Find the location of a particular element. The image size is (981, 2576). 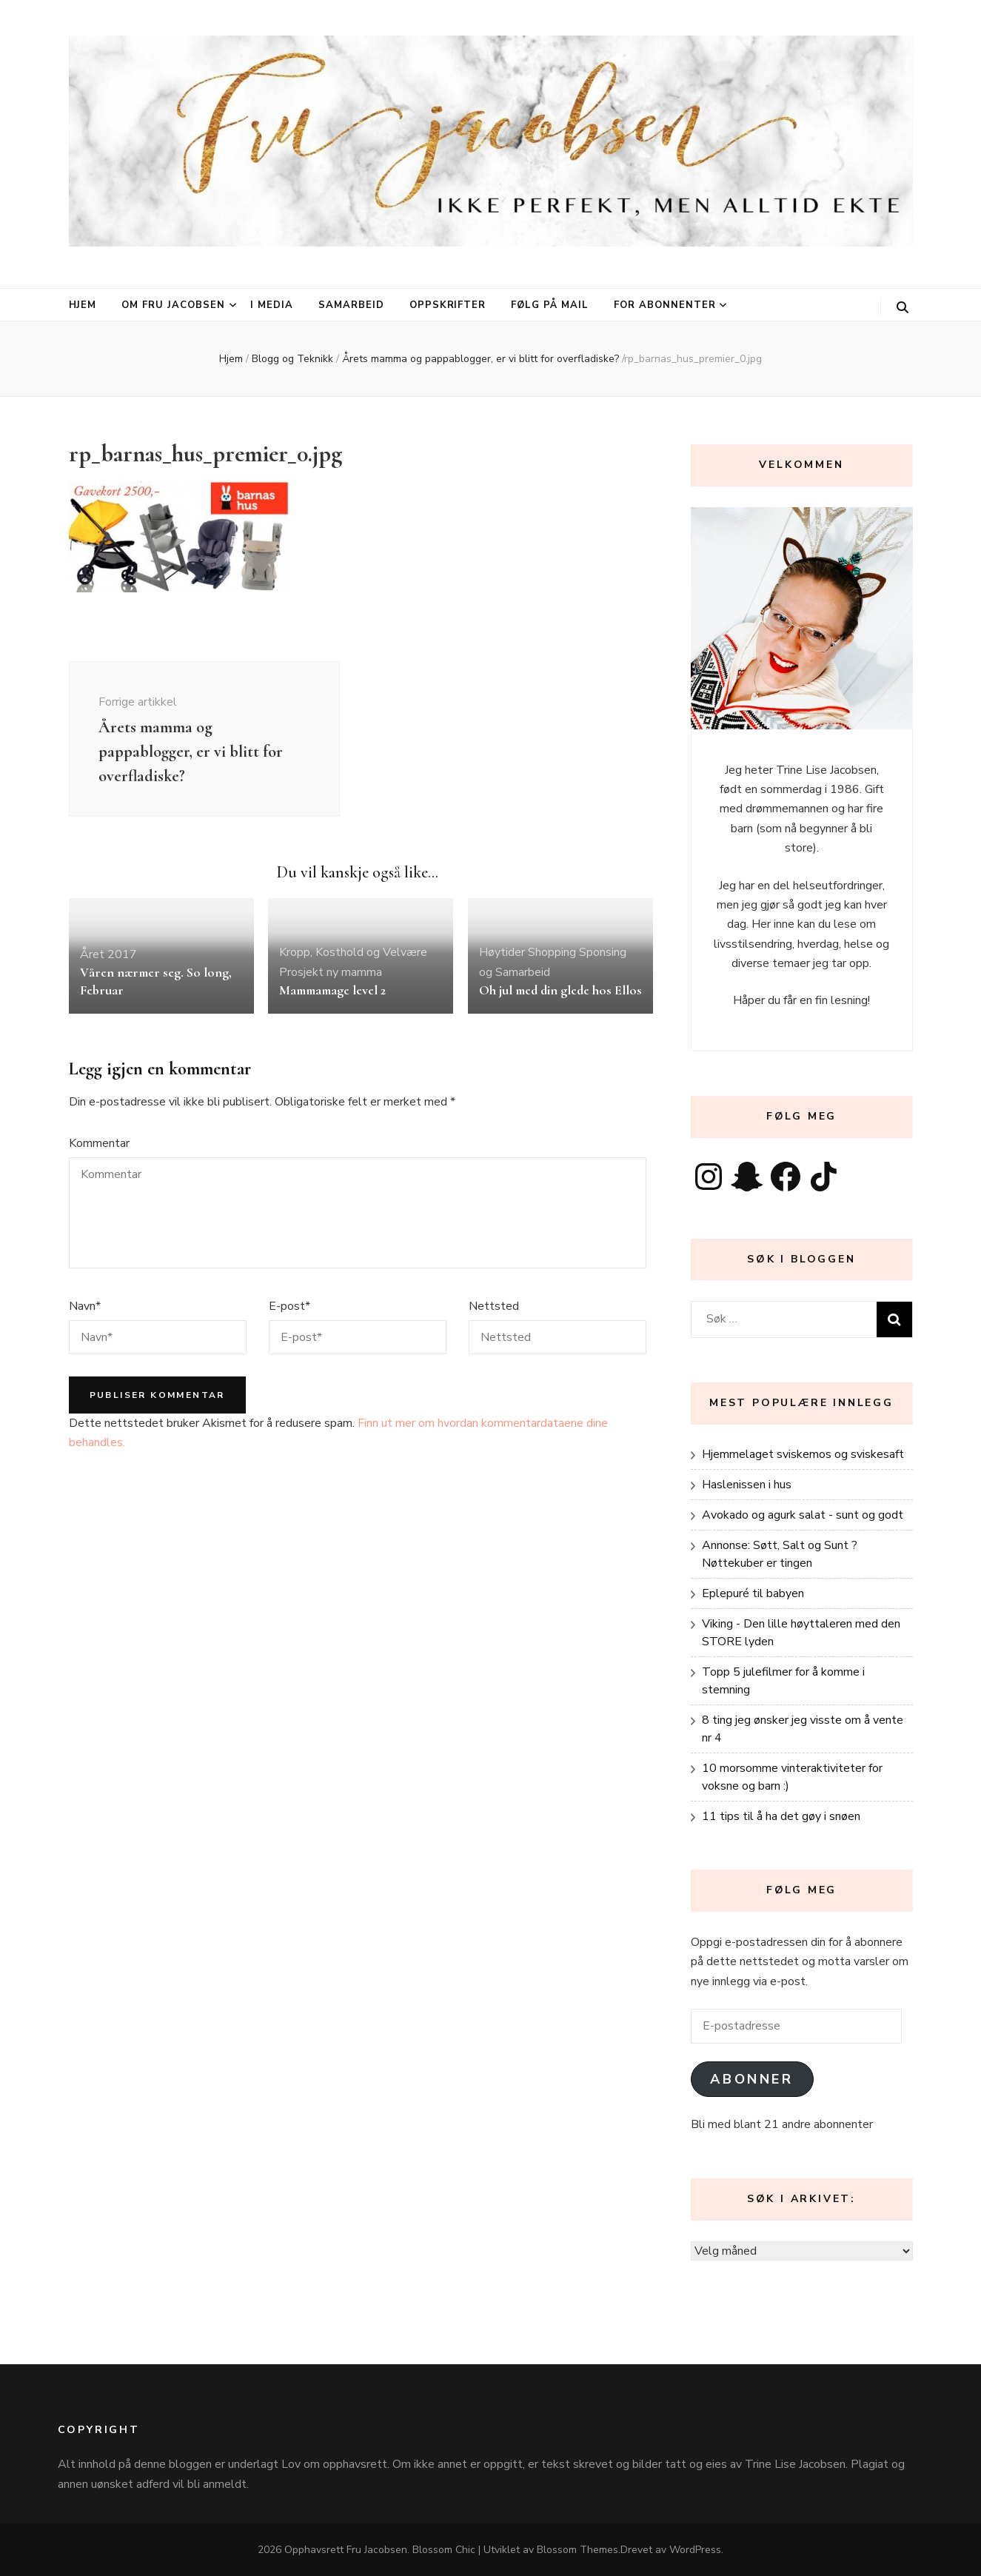

Oppskrifter is located at coordinates (447, 305).